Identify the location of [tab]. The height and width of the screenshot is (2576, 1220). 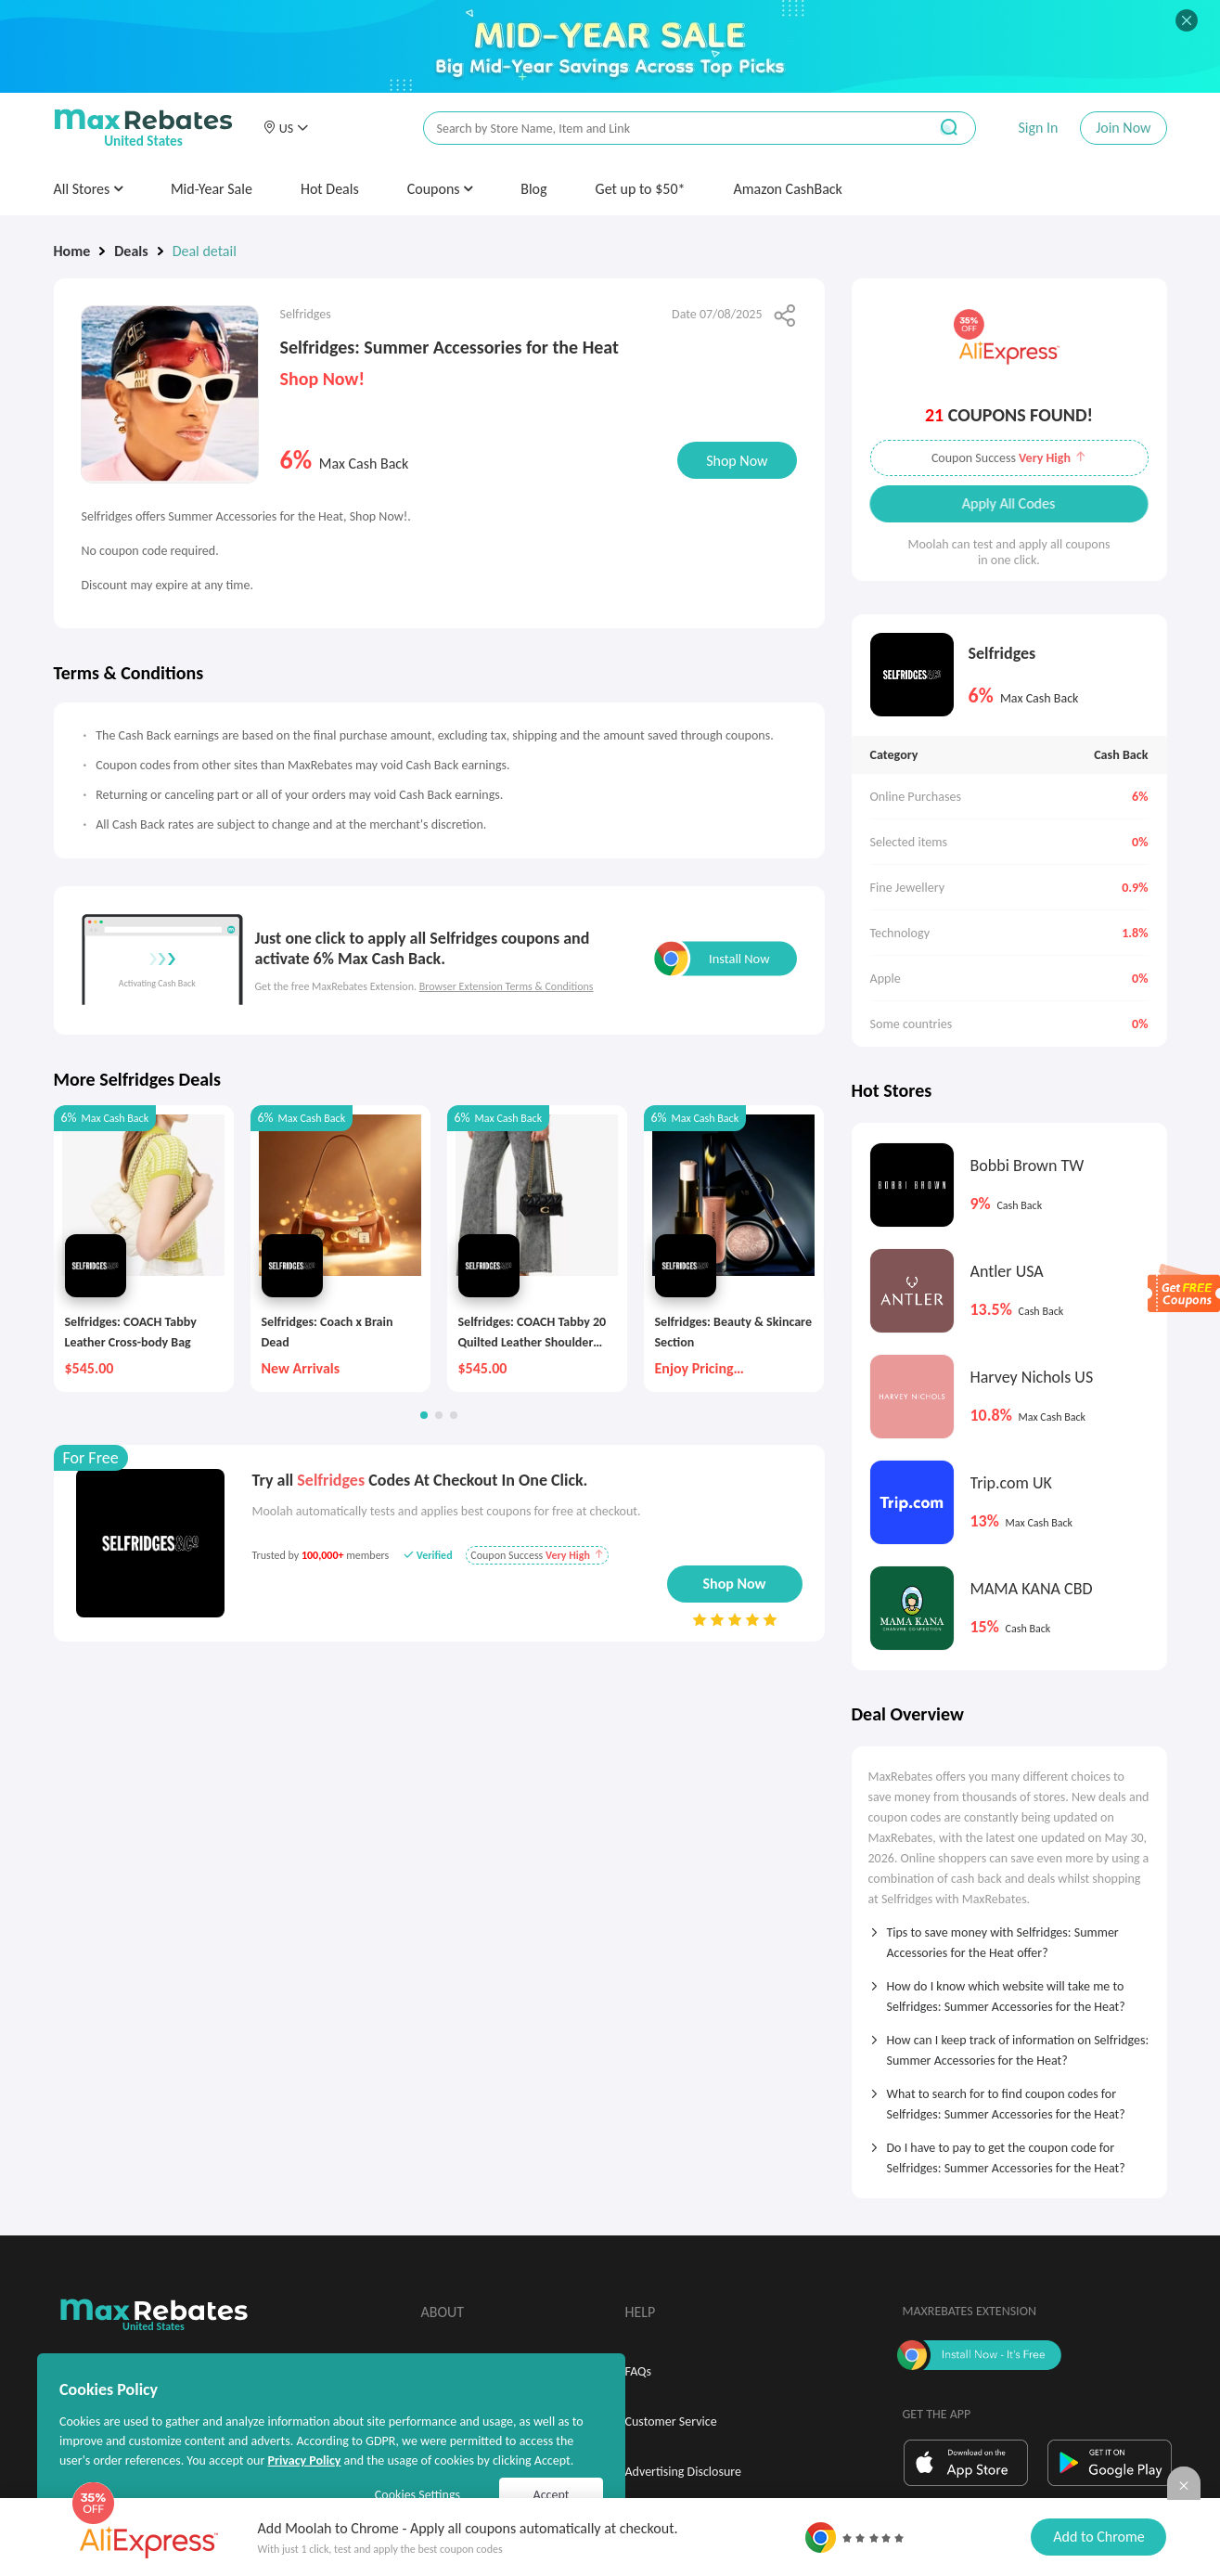
(1009, 1937).